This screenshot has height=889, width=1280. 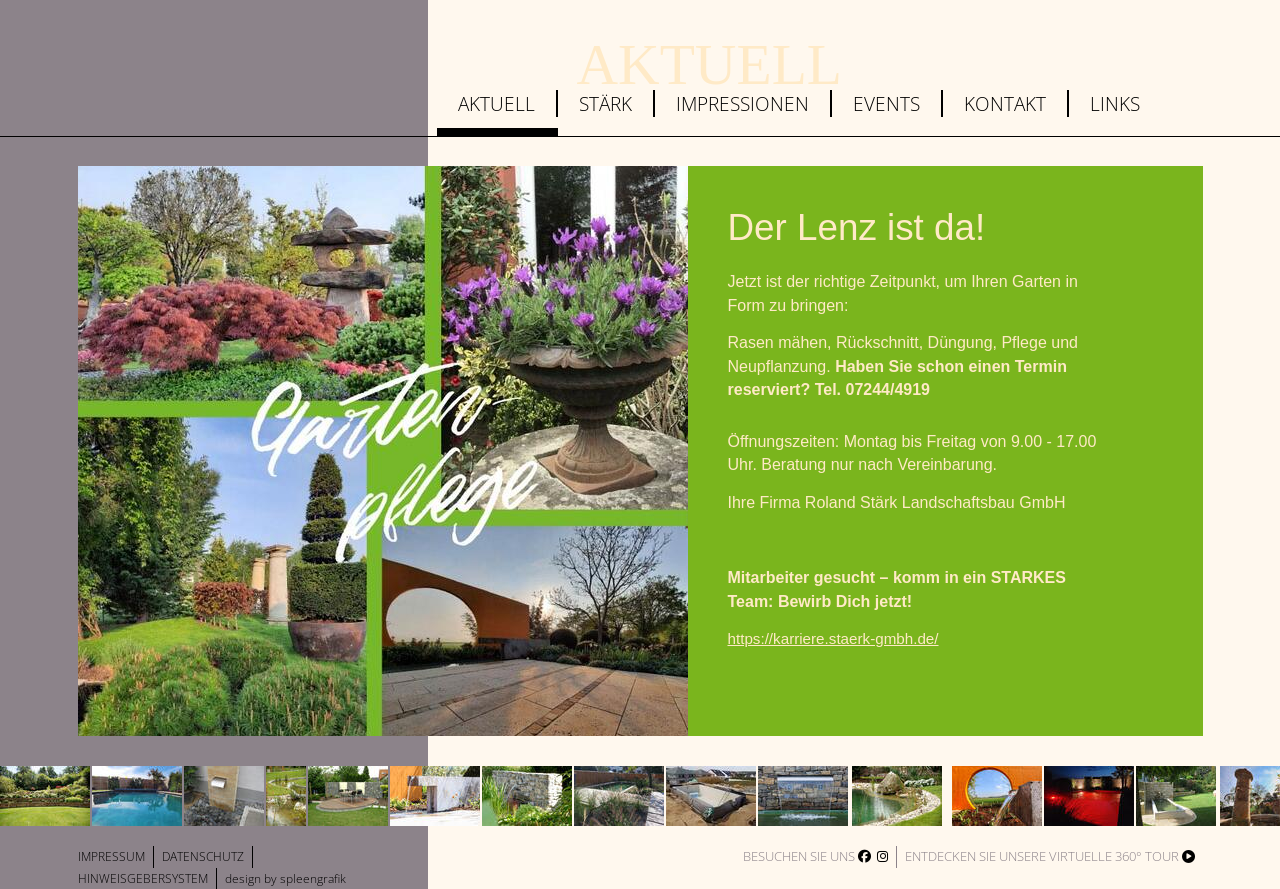 I want to click on Links, so click(x=1115, y=103).